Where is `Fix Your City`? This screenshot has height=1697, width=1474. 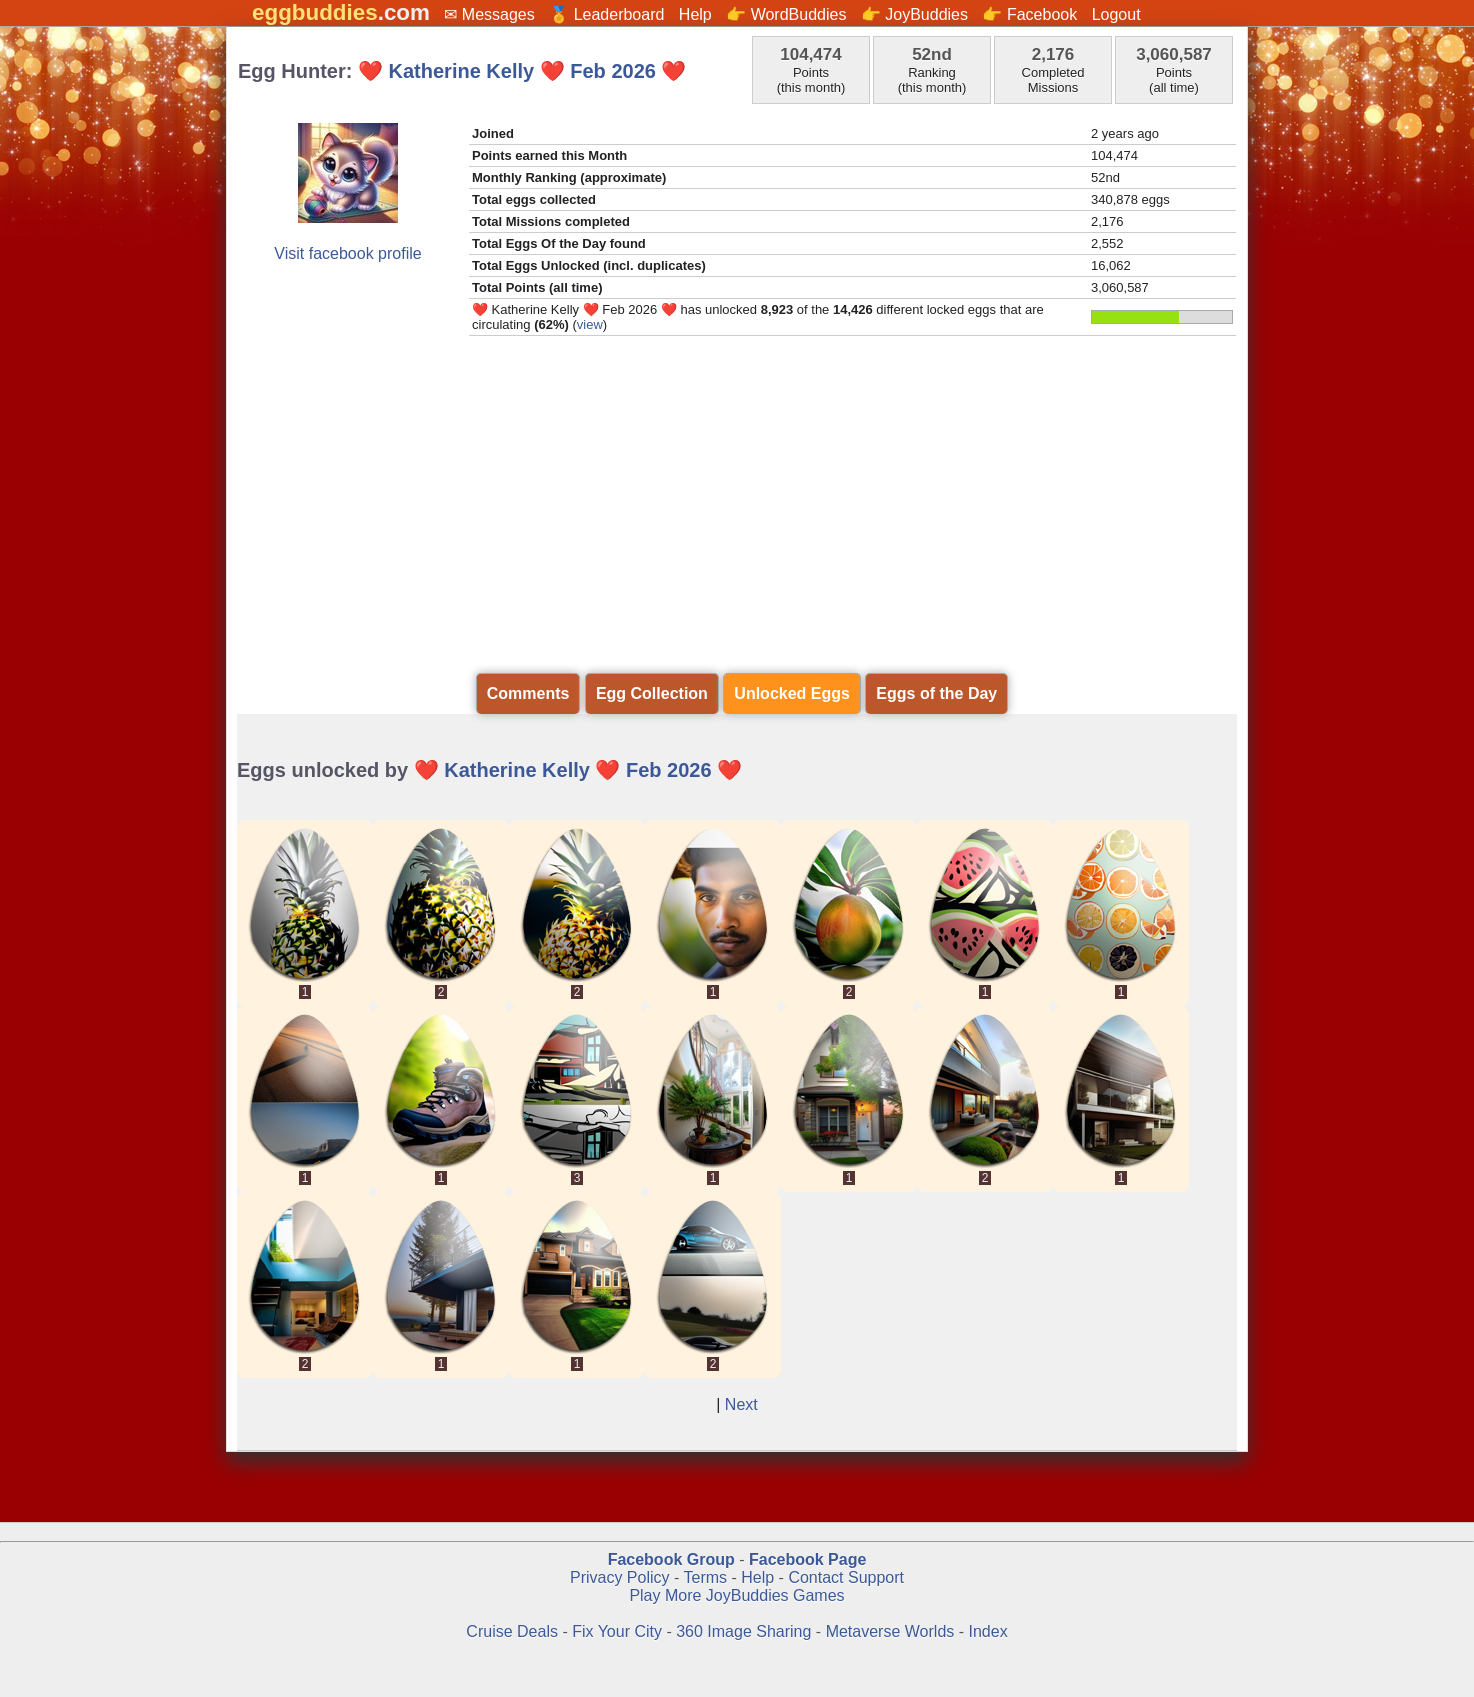
Fix Your City is located at coordinates (619, 1631).